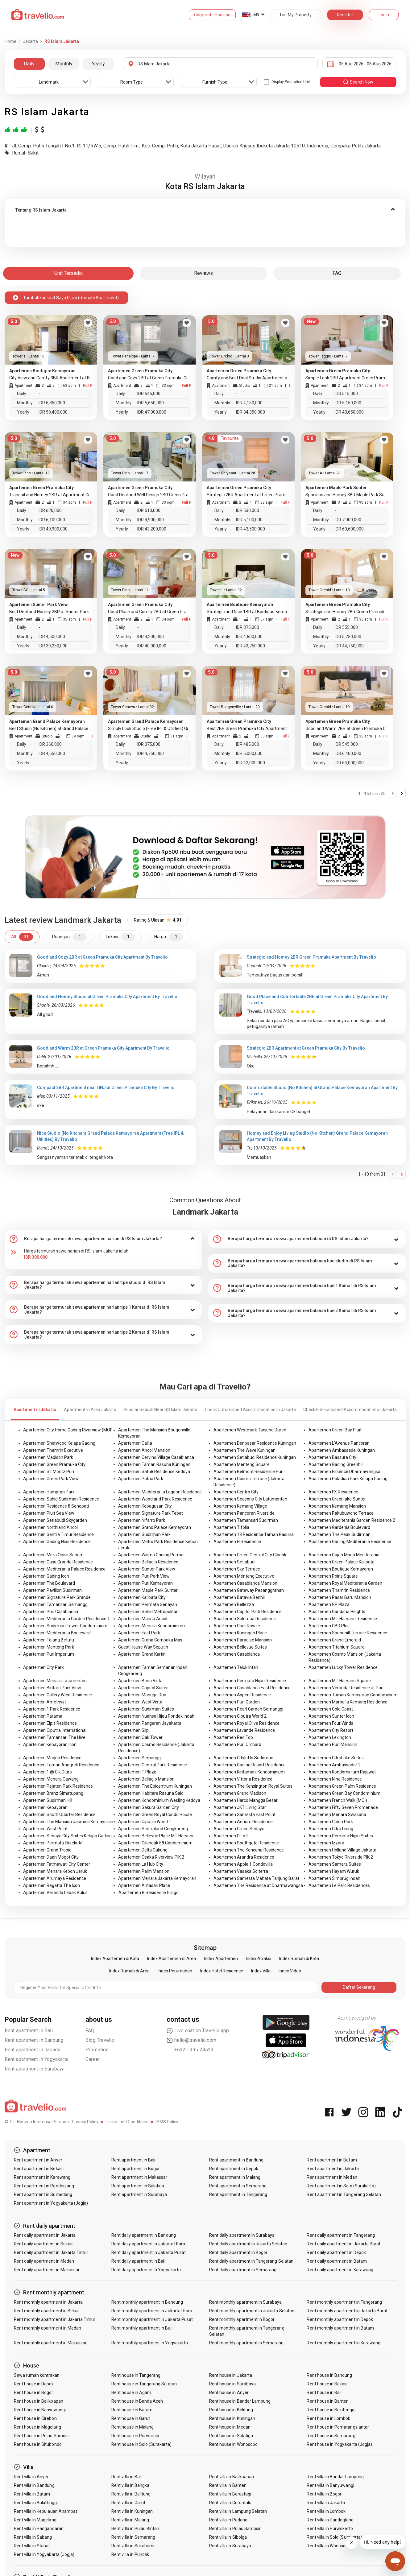  Describe the element at coordinates (330, 2519) in the screenshot. I see `Rent villa in Pandeglang` at that location.